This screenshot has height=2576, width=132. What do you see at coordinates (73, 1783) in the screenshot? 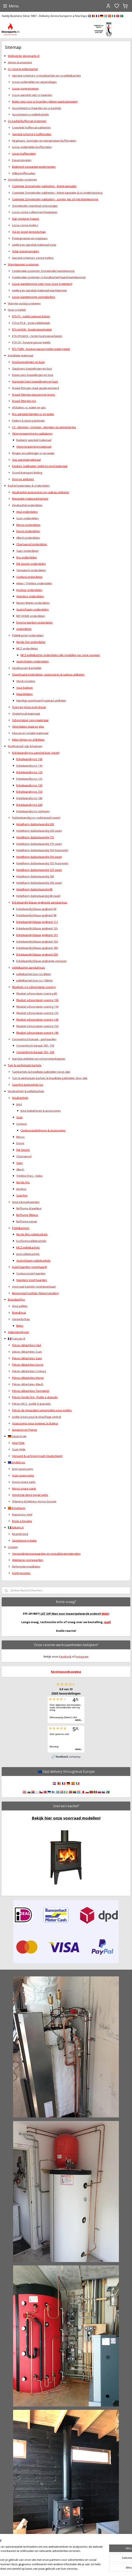
I see `🇪🇸` at bounding box center [73, 1783].